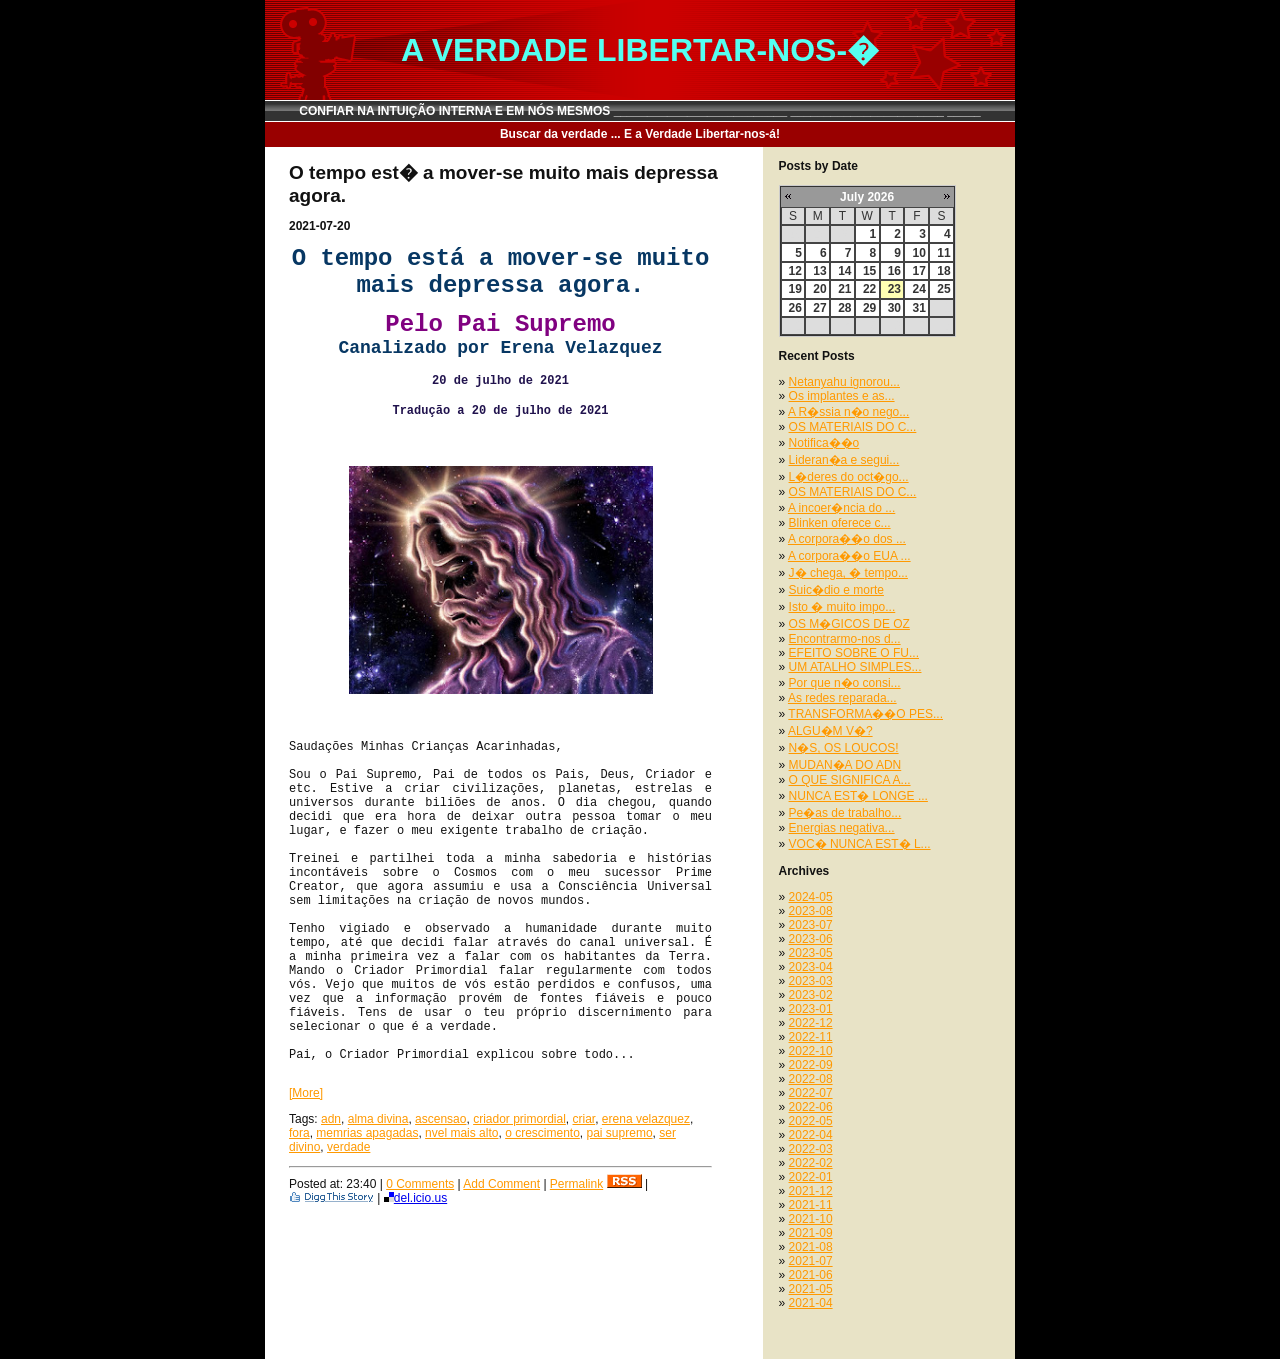 The height and width of the screenshot is (1359, 1280). What do you see at coordinates (415, 1198) in the screenshot?
I see `del.icio.us` at bounding box center [415, 1198].